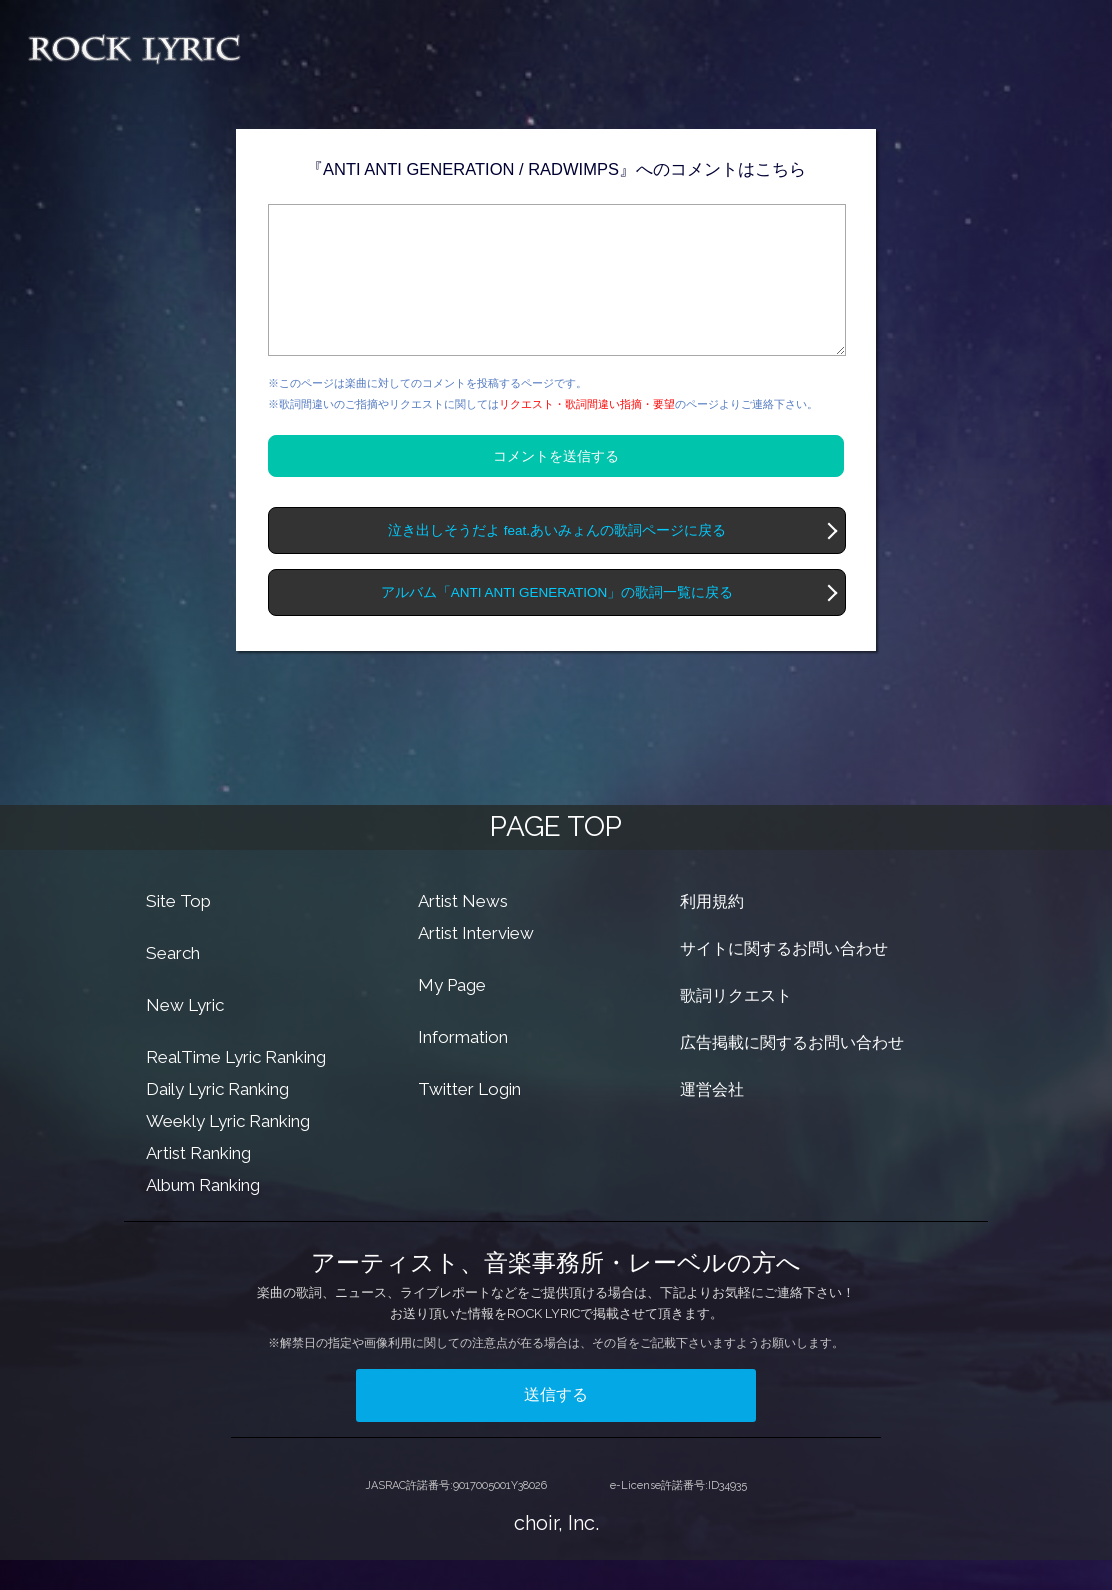 The width and height of the screenshot is (1112, 1590). What do you see at coordinates (784, 978) in the screenshot?
I see `サイトに関するお問い合わせ` at bounding box center [784, 978].